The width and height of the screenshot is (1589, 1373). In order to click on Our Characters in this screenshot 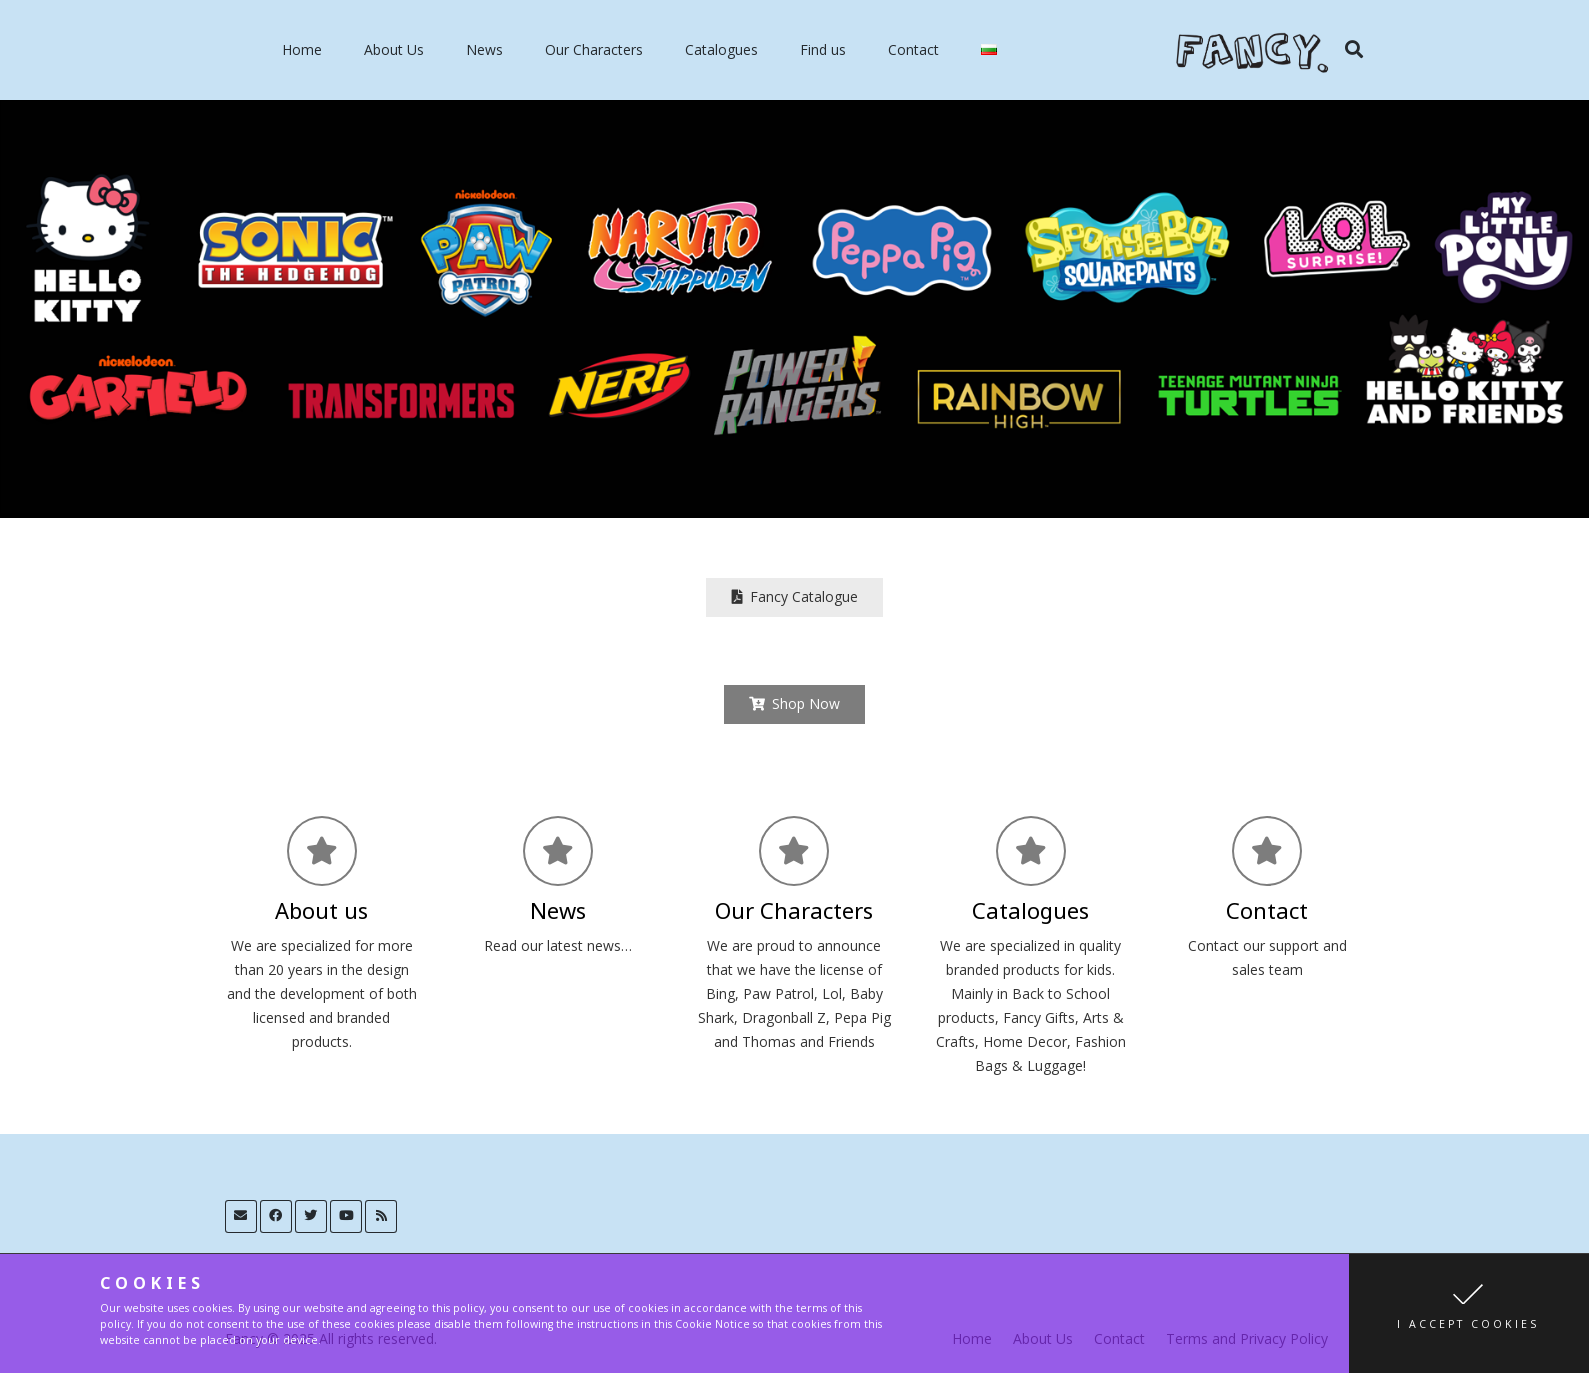, I will do `click(594, 49)`.